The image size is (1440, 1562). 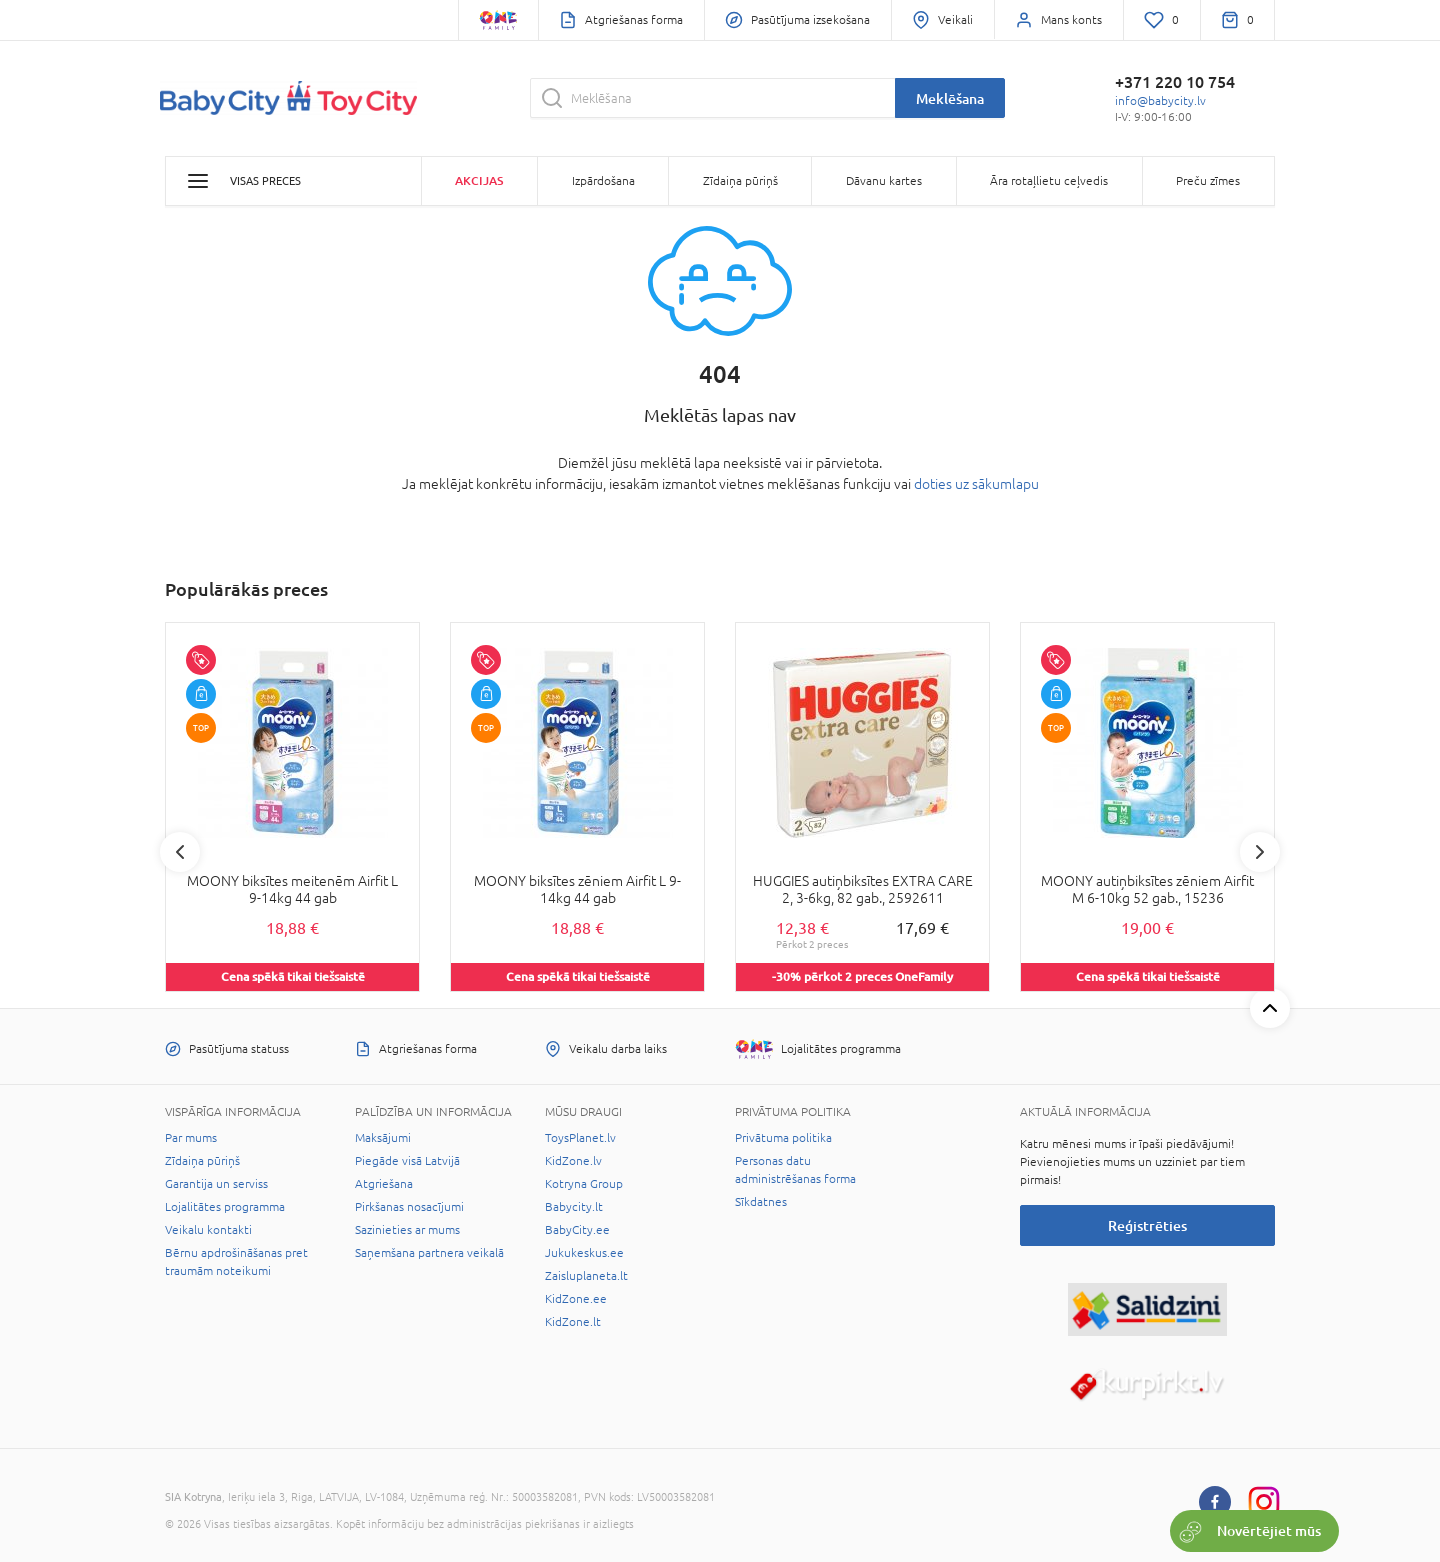 I want to click on Zīdaiņa pūriņš [button], so click(x=740, y=181).